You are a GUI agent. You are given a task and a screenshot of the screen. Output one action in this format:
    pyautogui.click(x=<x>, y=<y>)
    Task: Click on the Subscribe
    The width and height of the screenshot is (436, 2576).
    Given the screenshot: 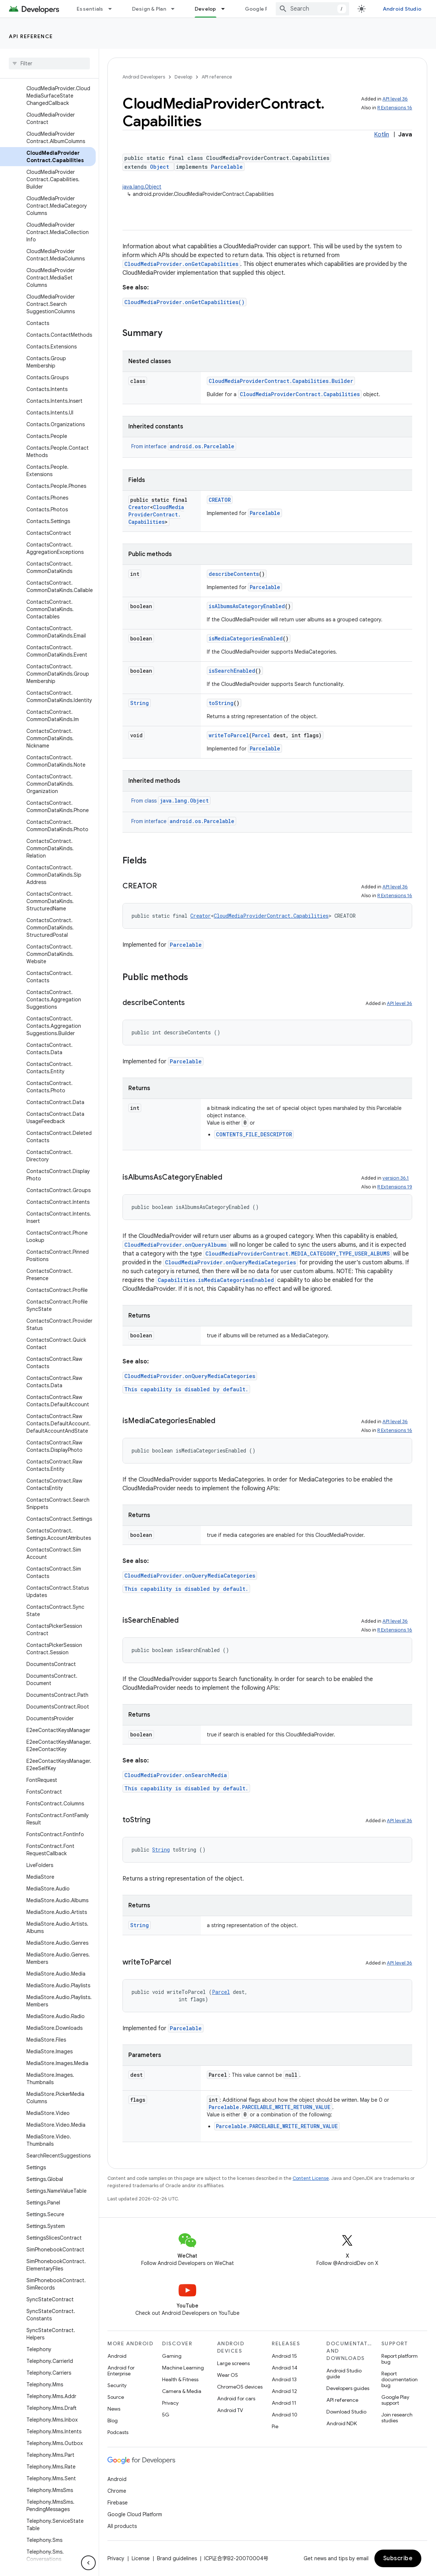 What is the action you would take?
    pyautogui.click(x=398, y=2558)
    